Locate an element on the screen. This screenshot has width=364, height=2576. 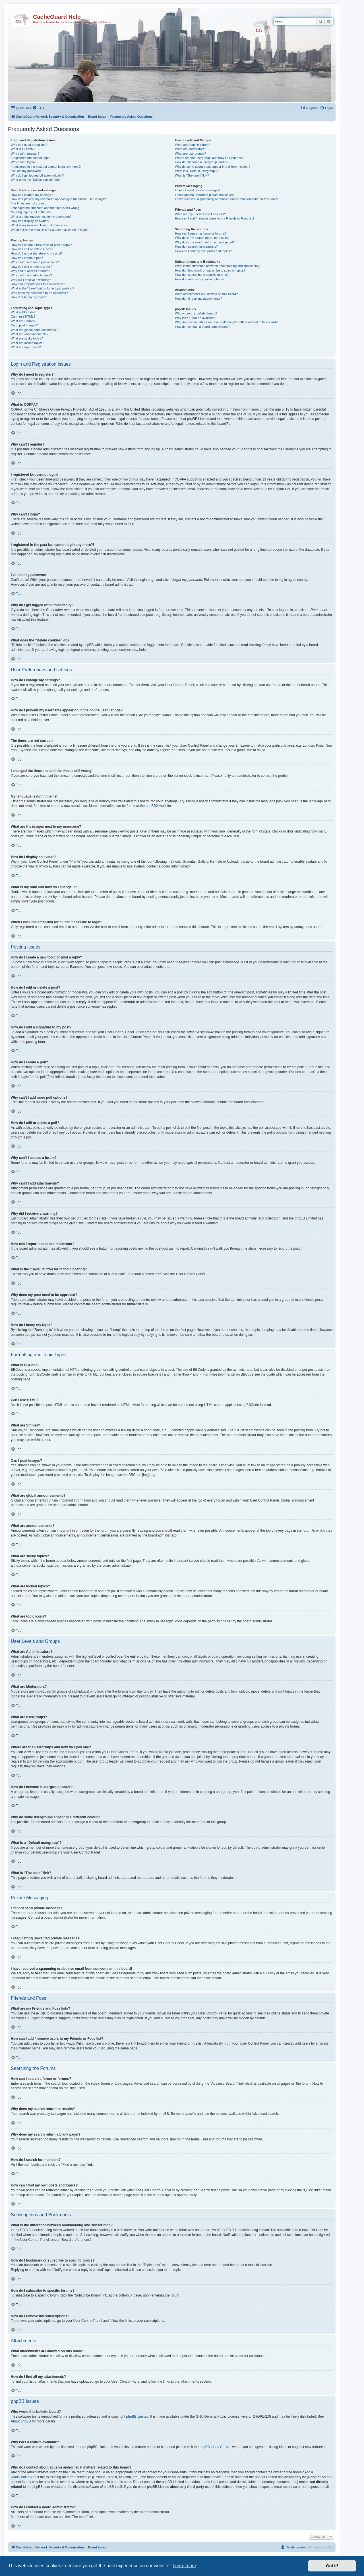
What is a “Default usergroup”? is located at coordinates (196, 171).